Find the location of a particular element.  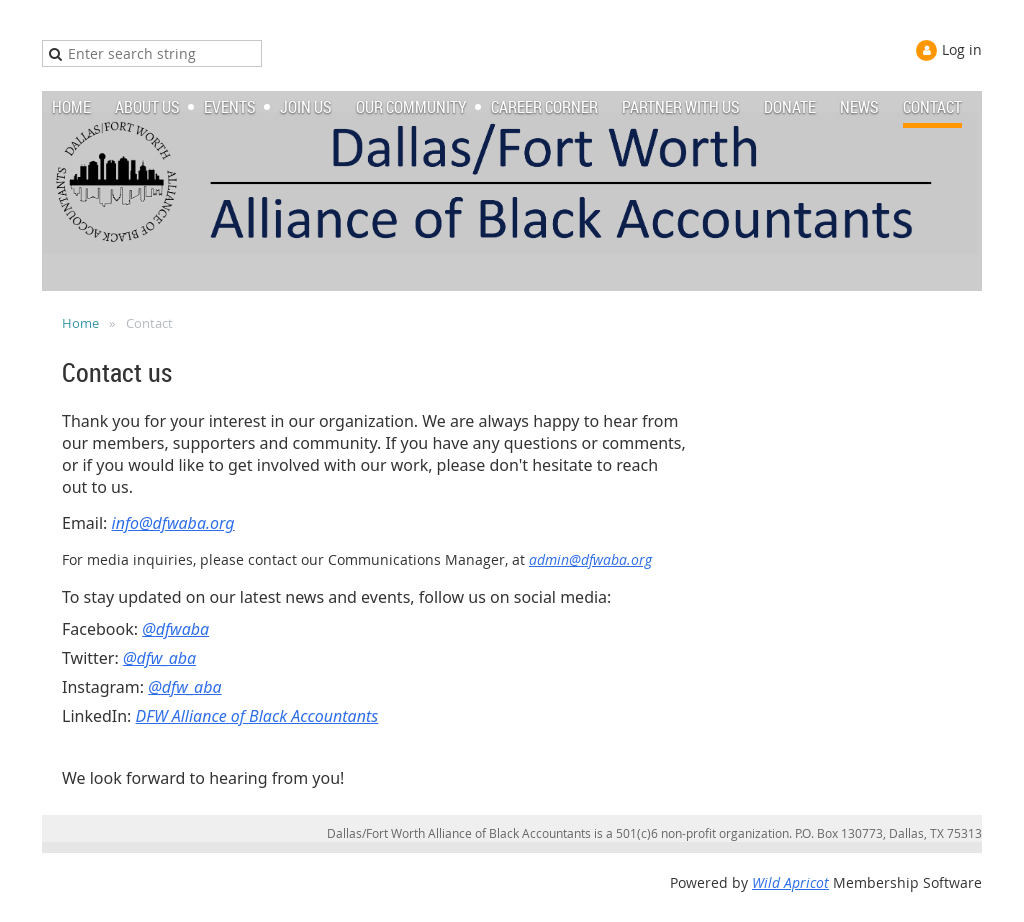

Home is located at coordinates (80, 323).